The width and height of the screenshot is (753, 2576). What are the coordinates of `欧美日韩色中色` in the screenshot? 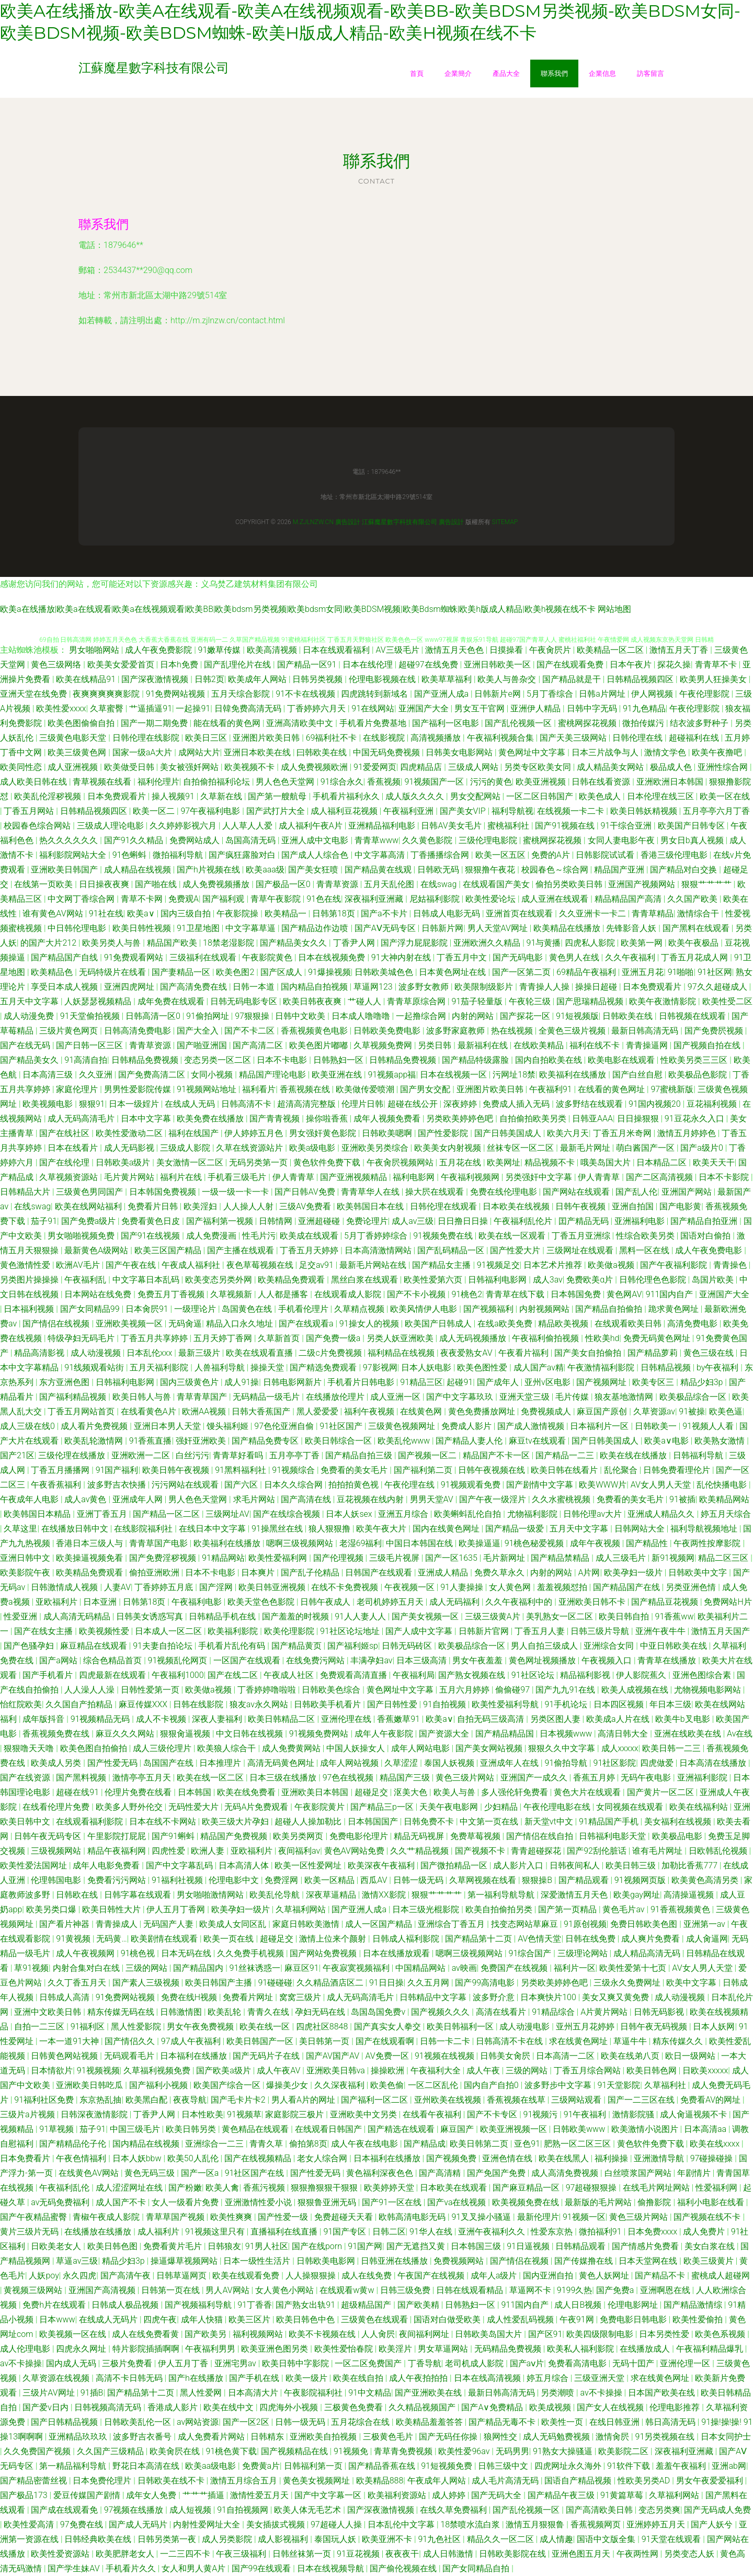 It's located at (306, 2319).